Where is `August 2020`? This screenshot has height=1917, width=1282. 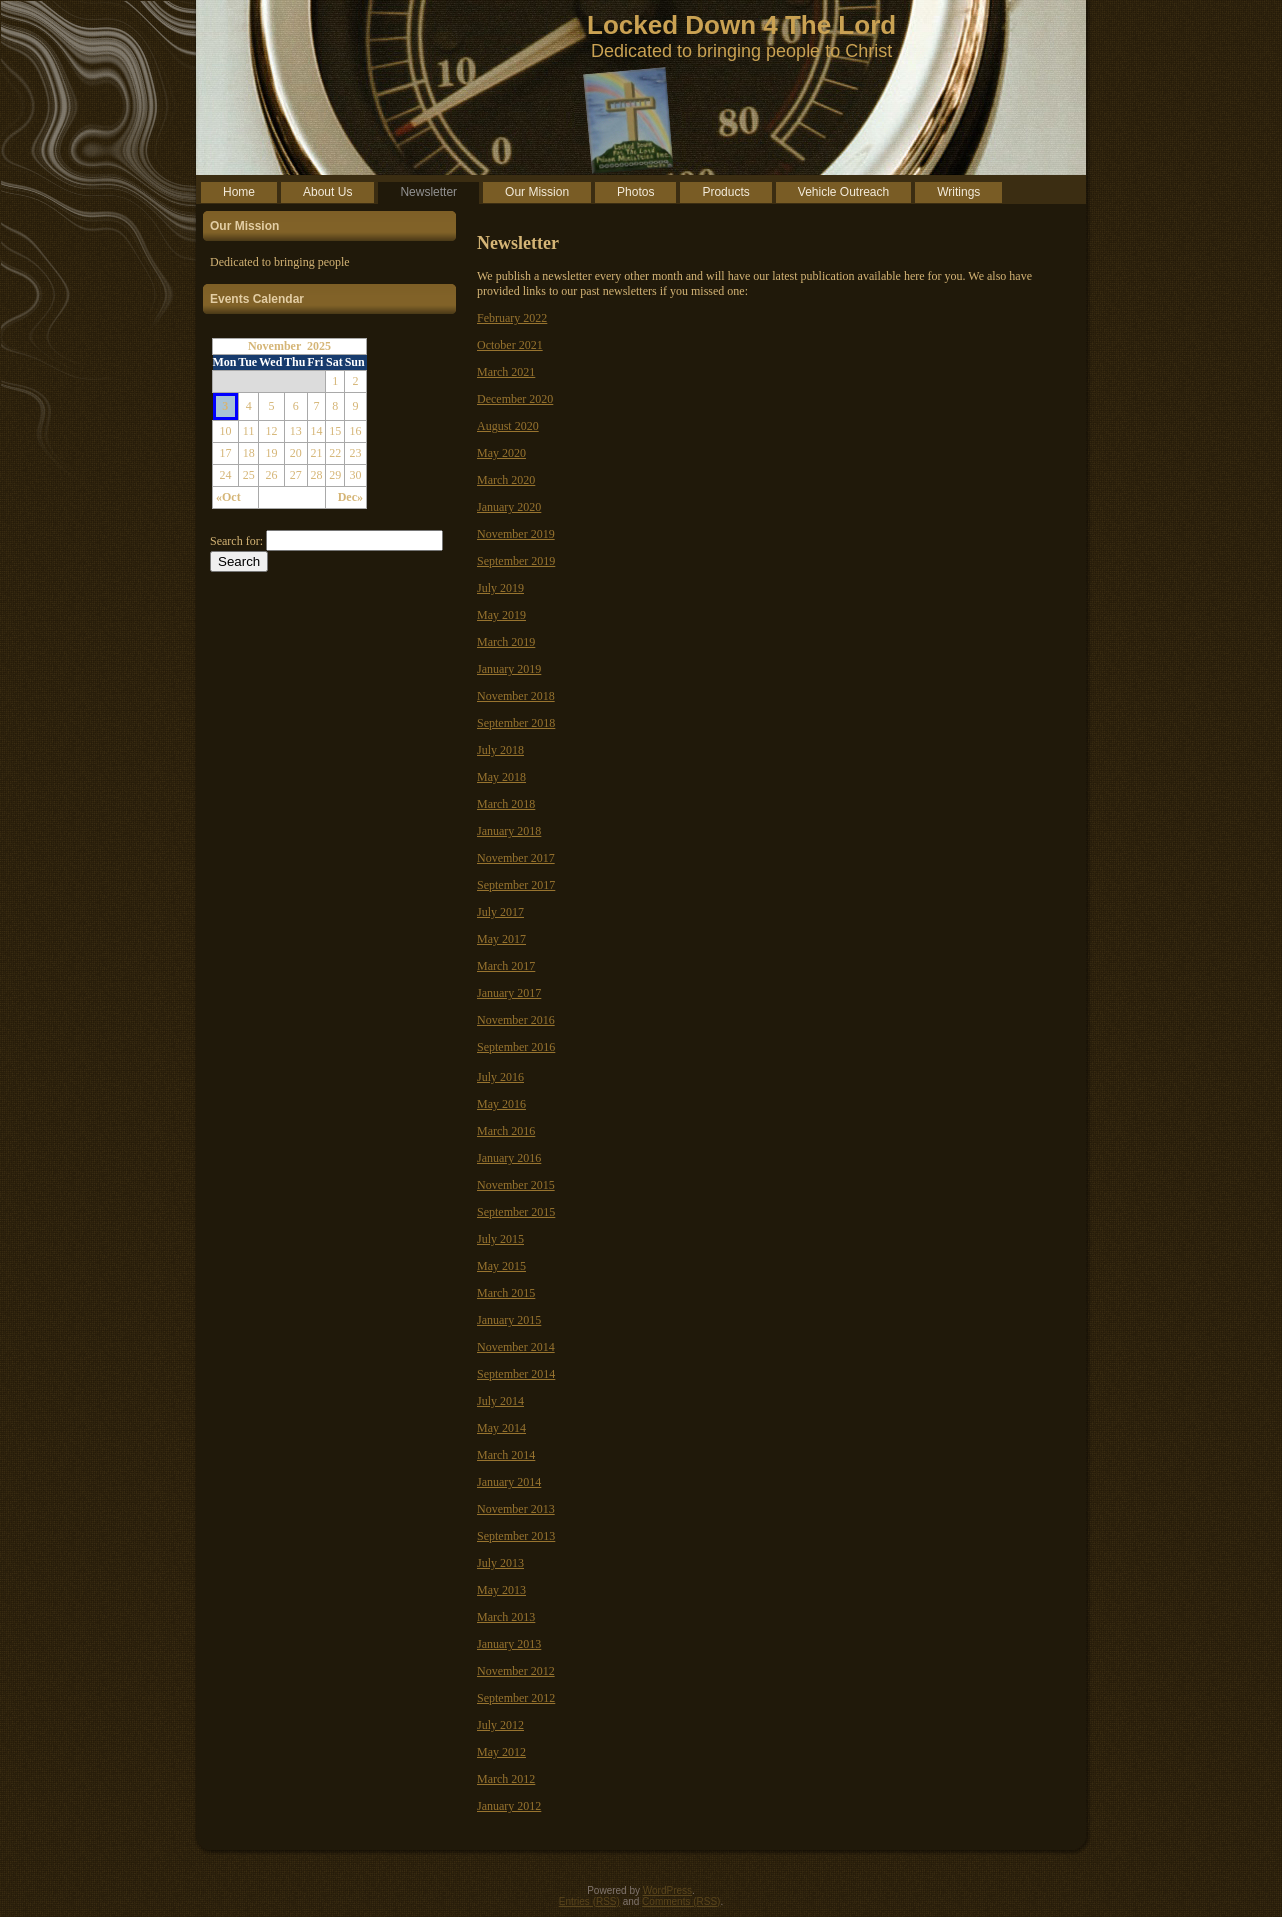 August 2020 is located at coordinates (508, 426).